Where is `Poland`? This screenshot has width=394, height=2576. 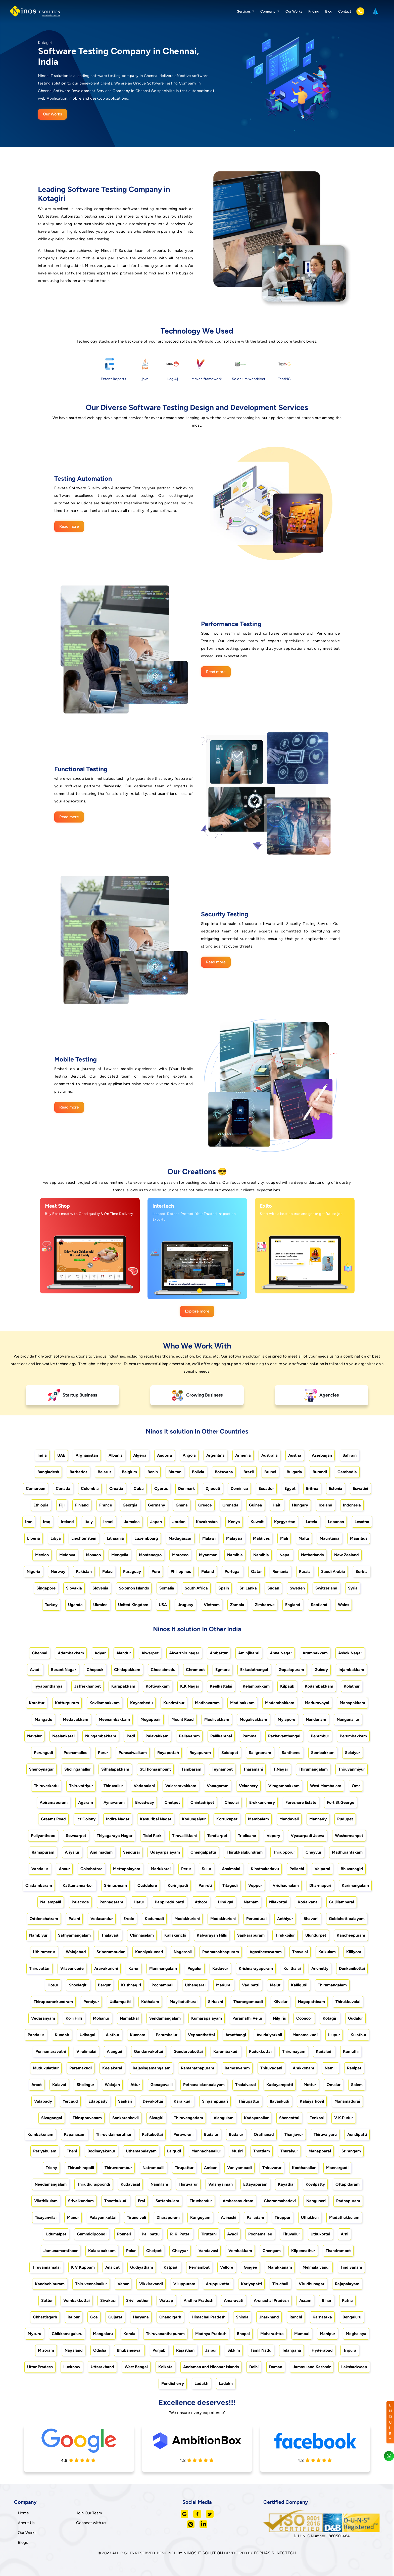 Poland is located at coordinates (207, 1571).